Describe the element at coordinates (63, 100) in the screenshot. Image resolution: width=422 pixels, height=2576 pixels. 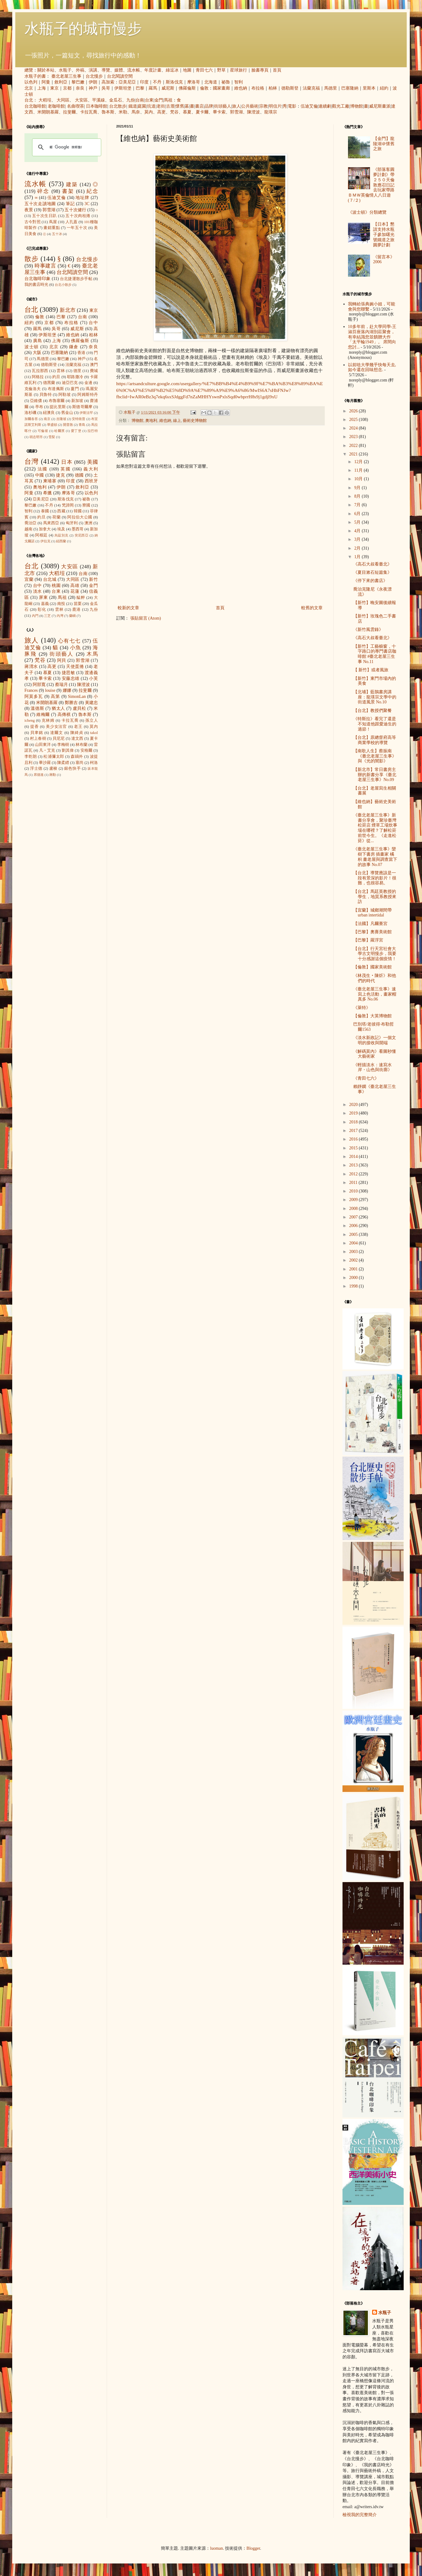
I see `大同區` at that location.